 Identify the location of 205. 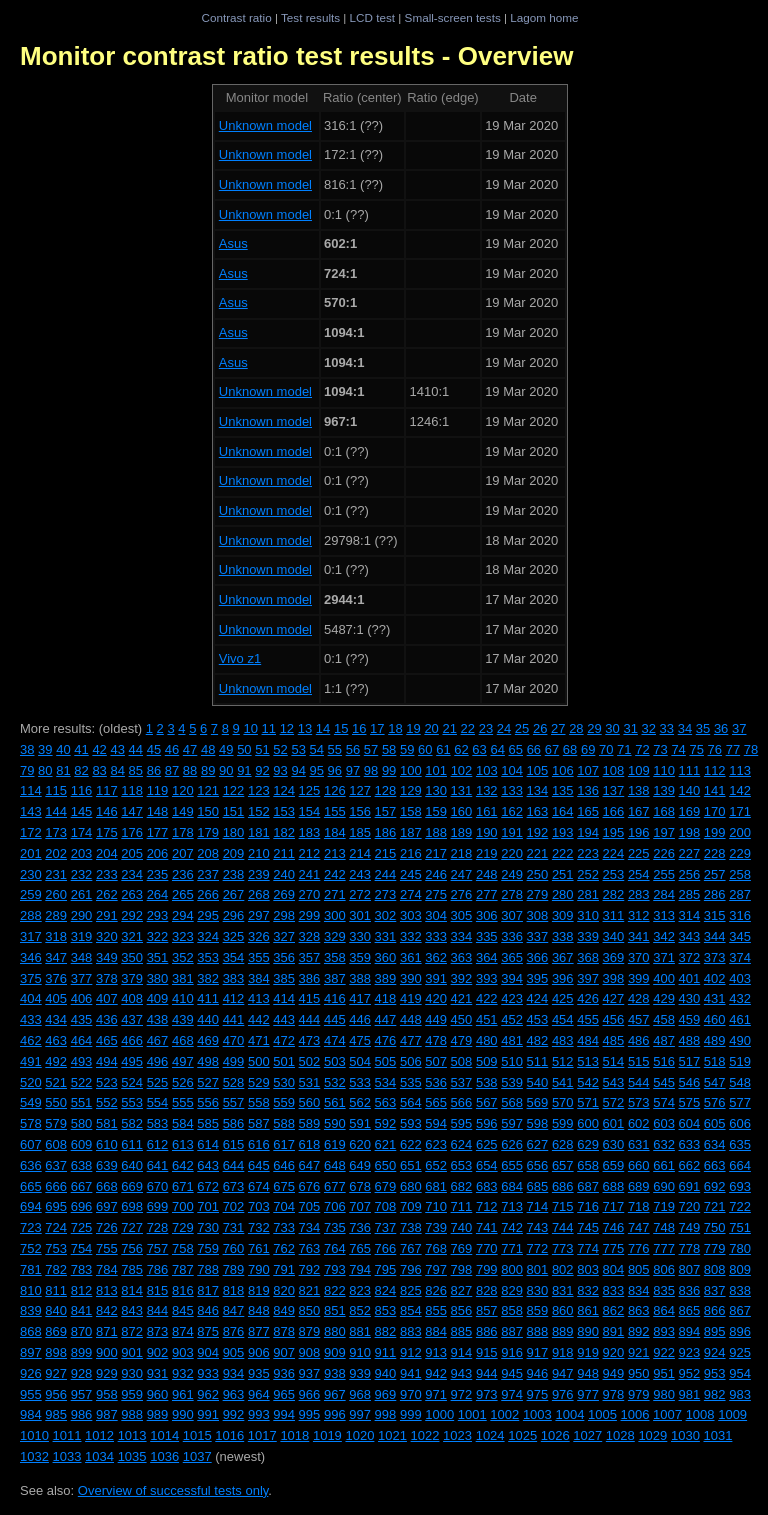
(132, 853).